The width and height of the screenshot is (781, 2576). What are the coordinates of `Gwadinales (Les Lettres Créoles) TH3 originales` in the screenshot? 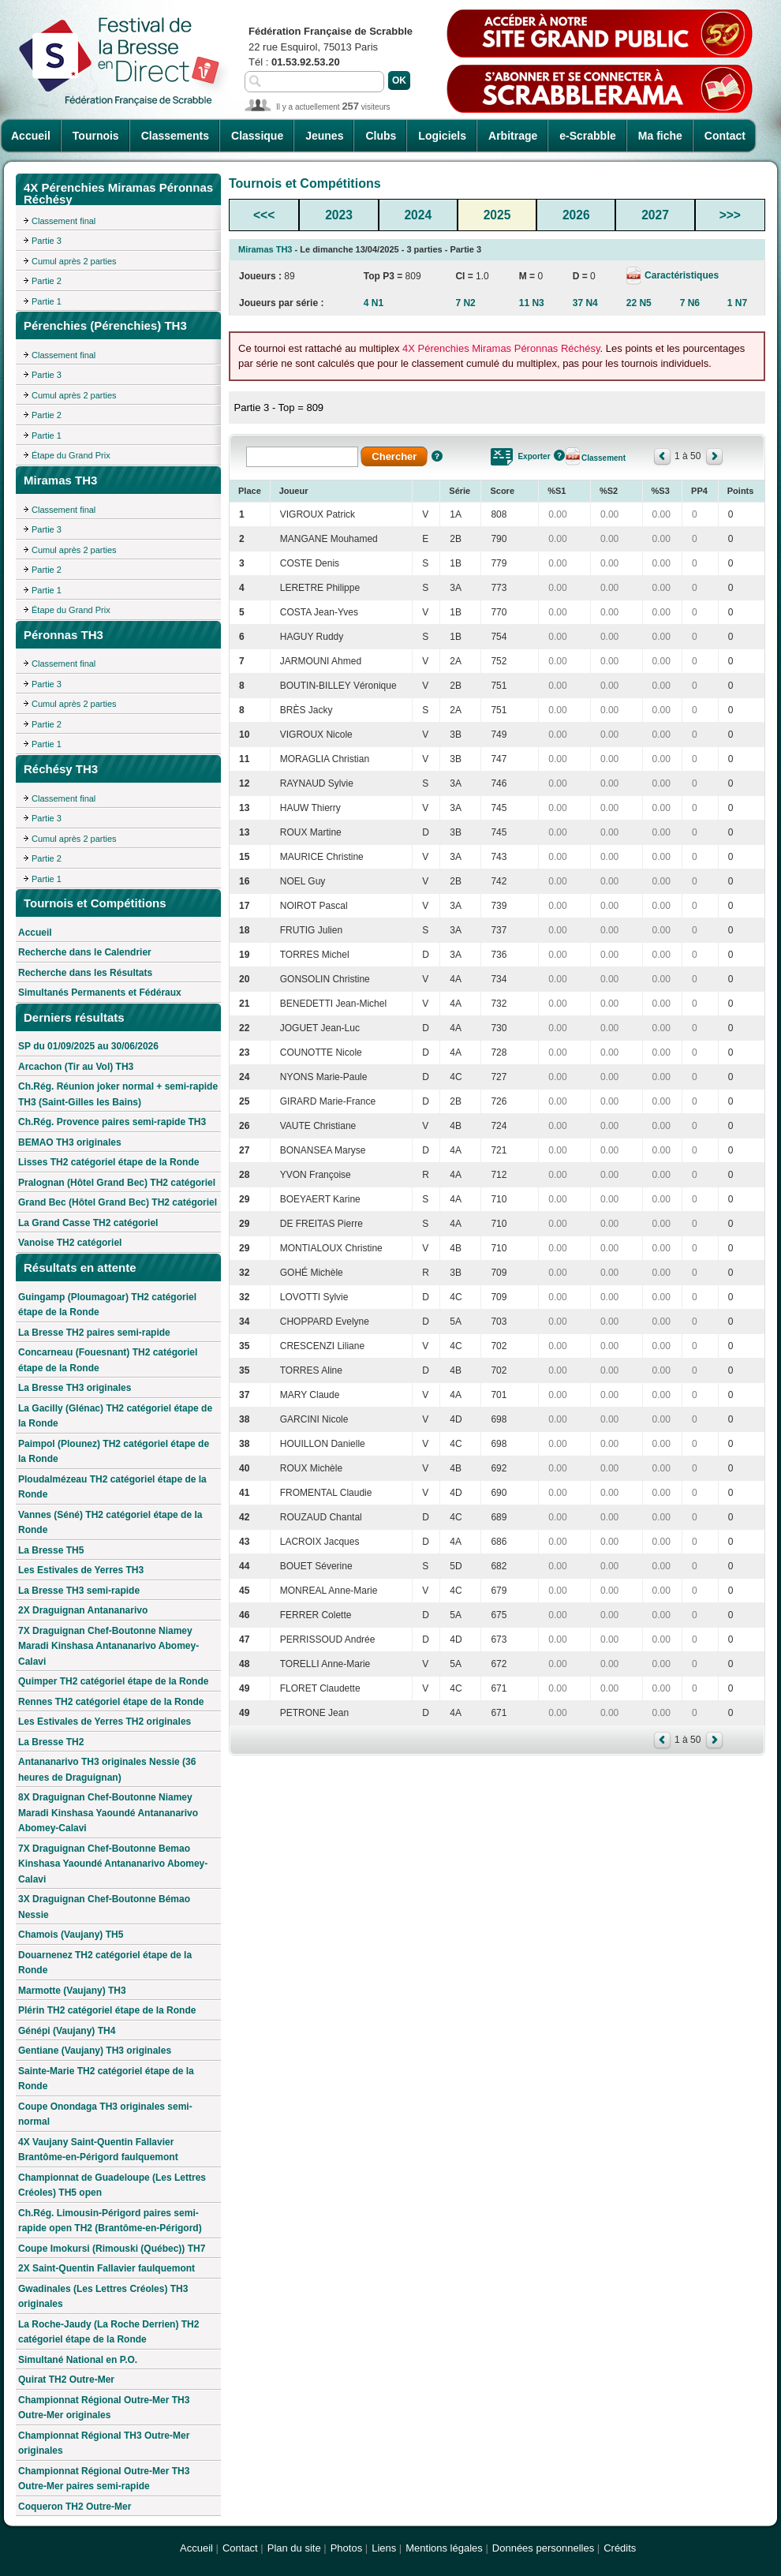 It's located at (103, 2296).